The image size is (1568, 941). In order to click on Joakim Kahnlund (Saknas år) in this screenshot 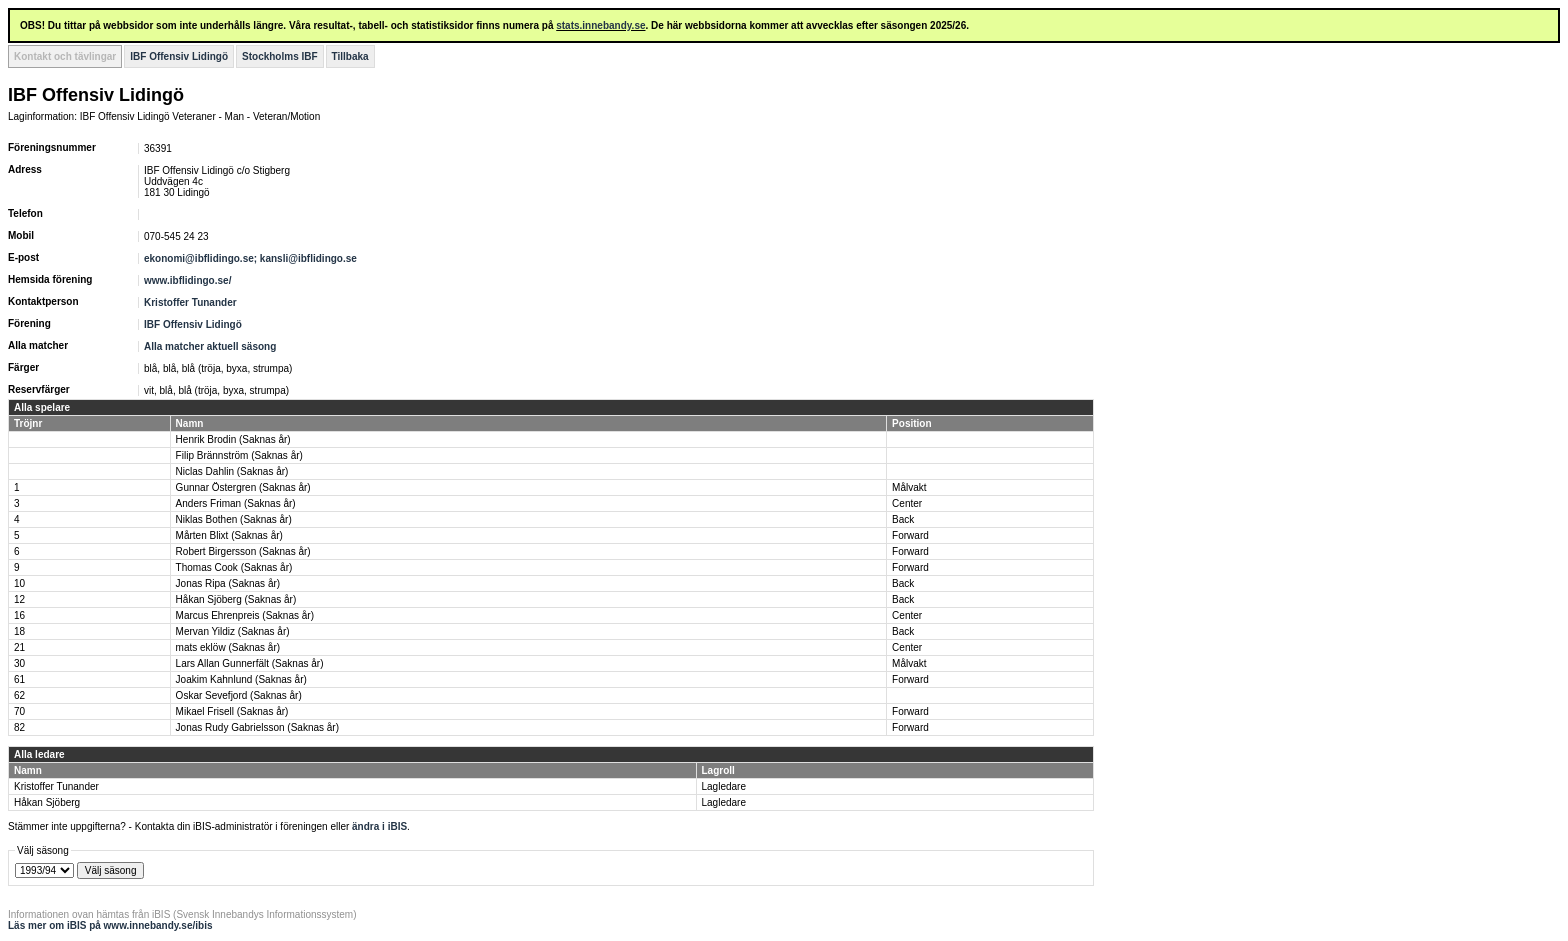, I will do `click(241, 679)`.